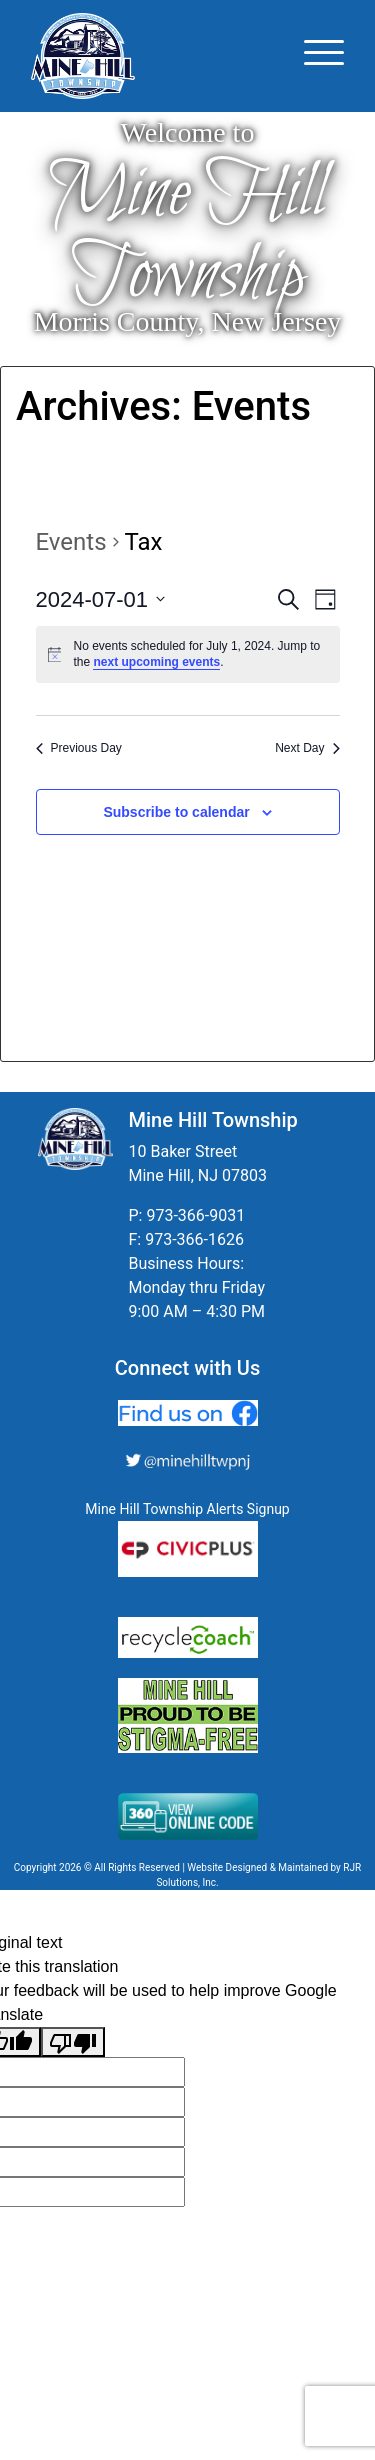  Describe the element at coordinates (101, 599) in the screenshot. I see `[Click to toggle datepicker]` at that location.